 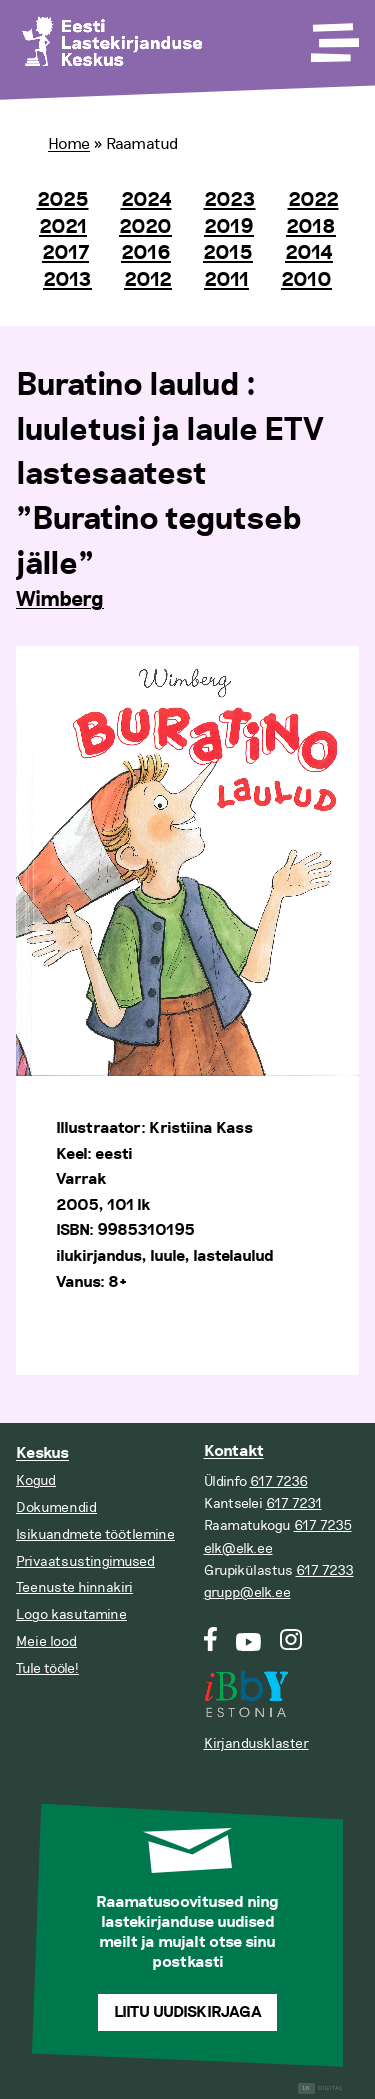 What do you see at coordinates (46, 1641) in the screenshot?
I see `Meie lood` at bounding box center [46, 1641].